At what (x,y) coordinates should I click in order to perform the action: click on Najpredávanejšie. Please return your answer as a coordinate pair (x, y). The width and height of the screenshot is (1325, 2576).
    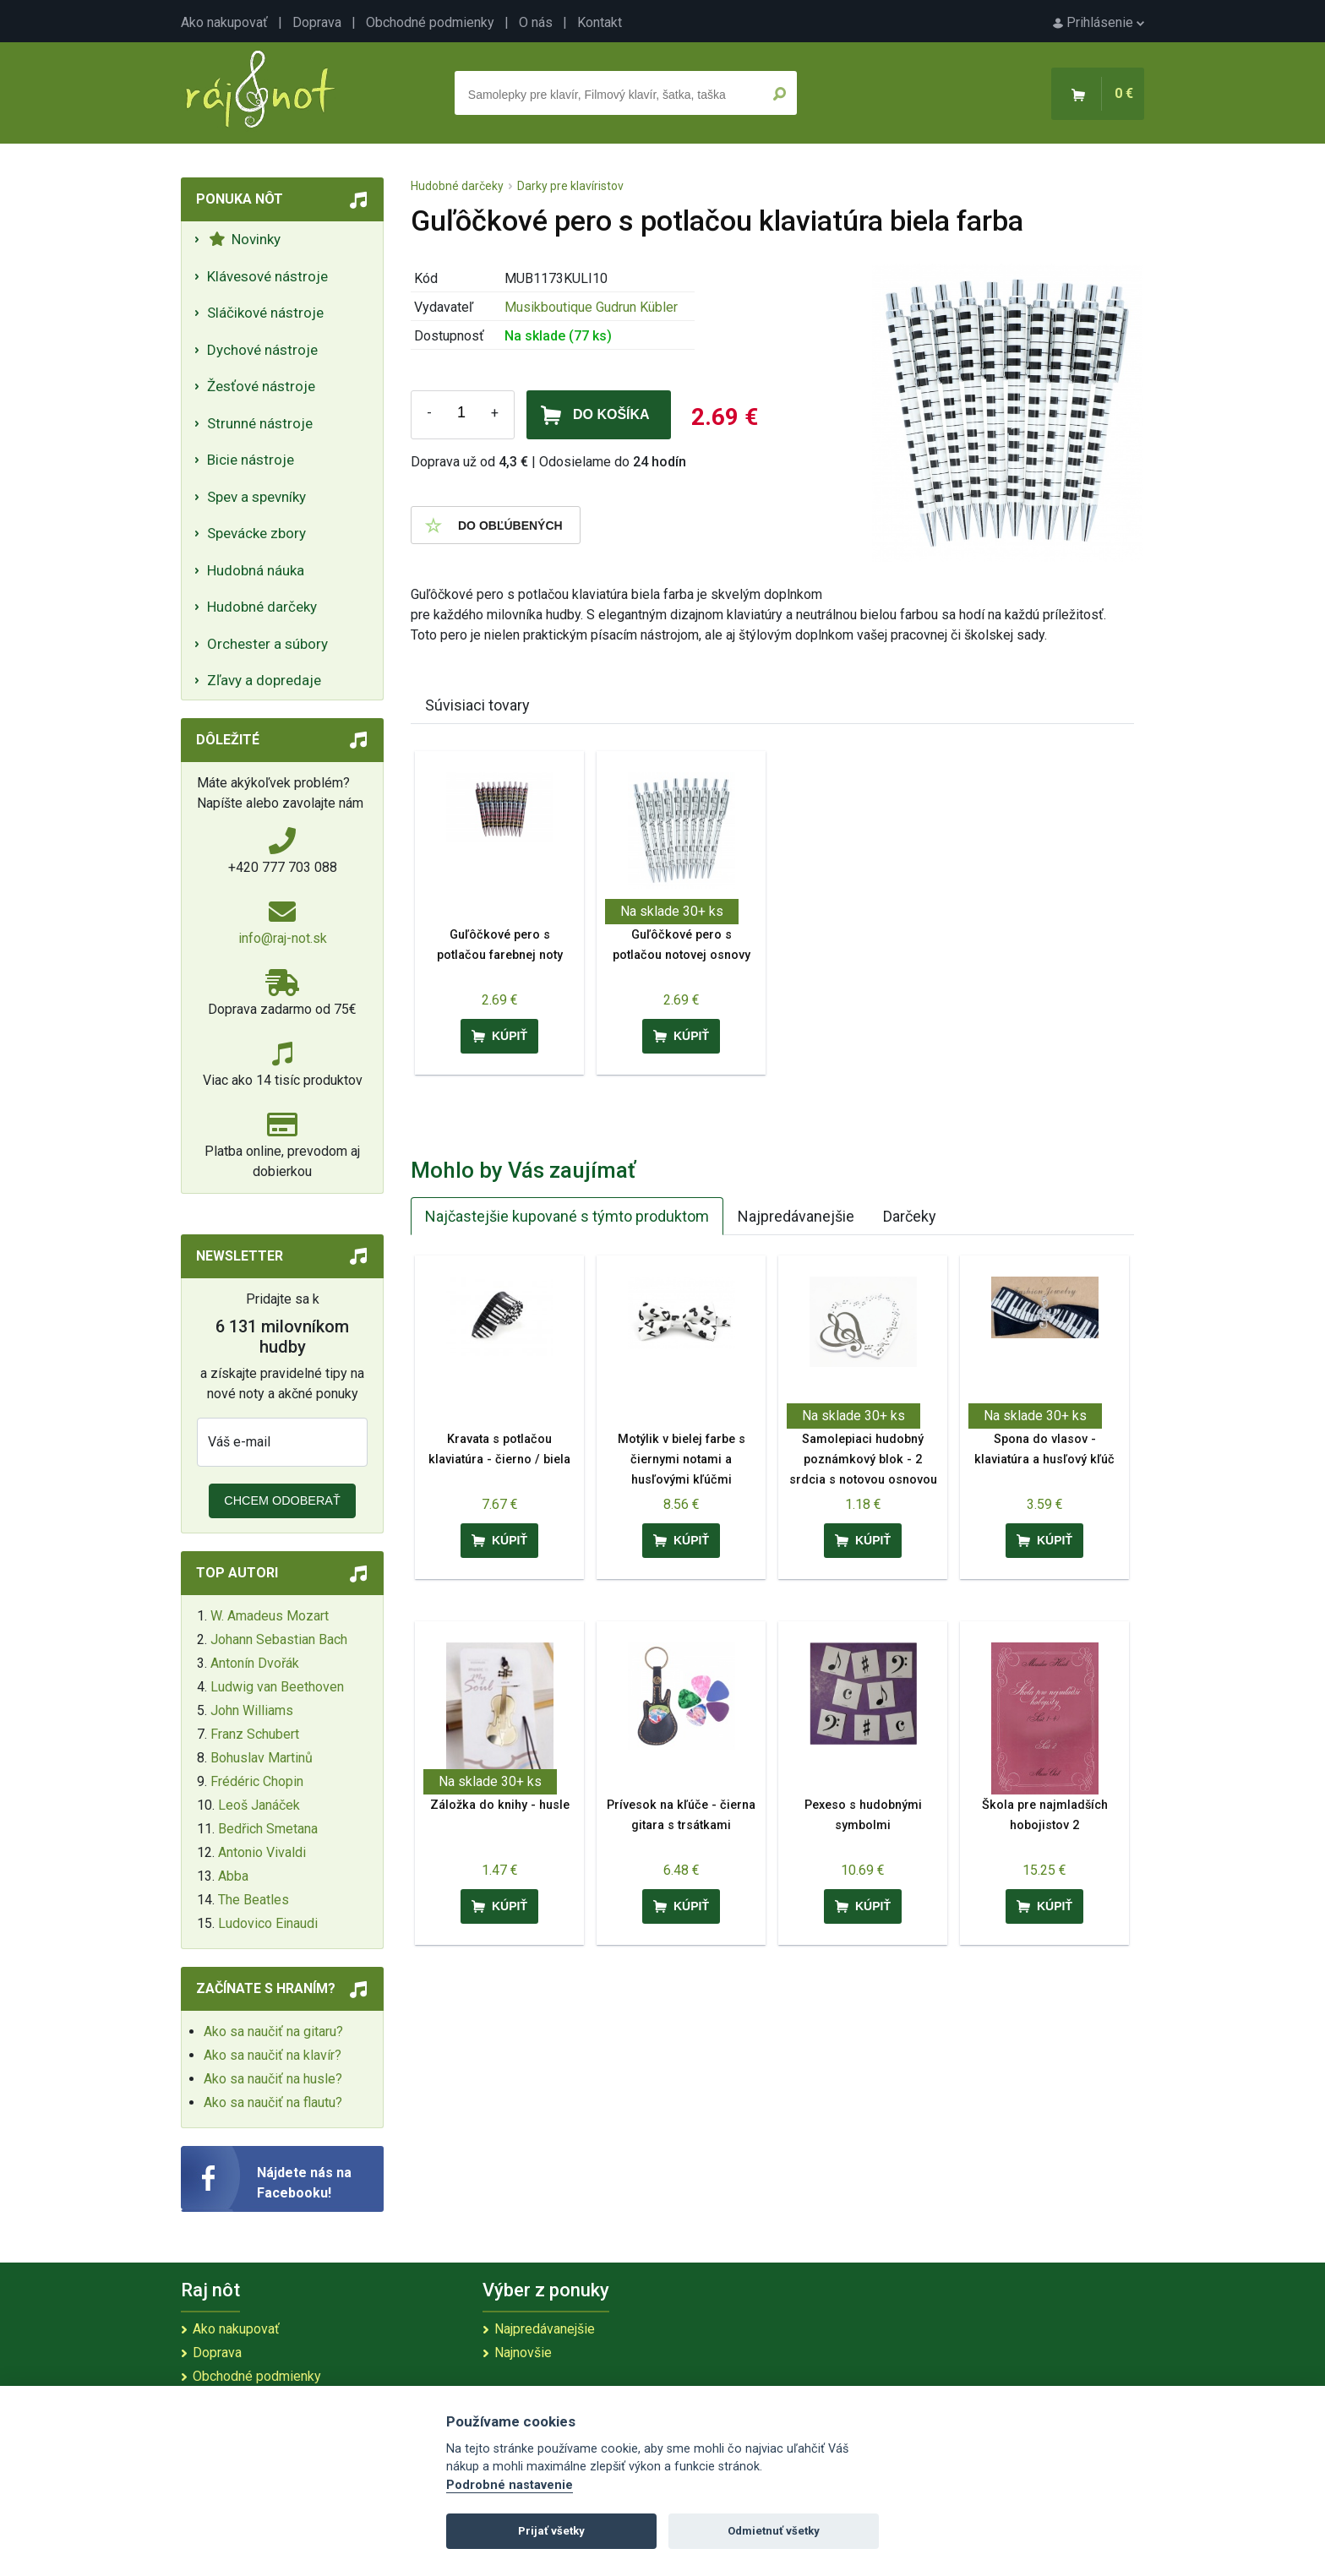
    Looking at the image, I should click on (796, 1216).